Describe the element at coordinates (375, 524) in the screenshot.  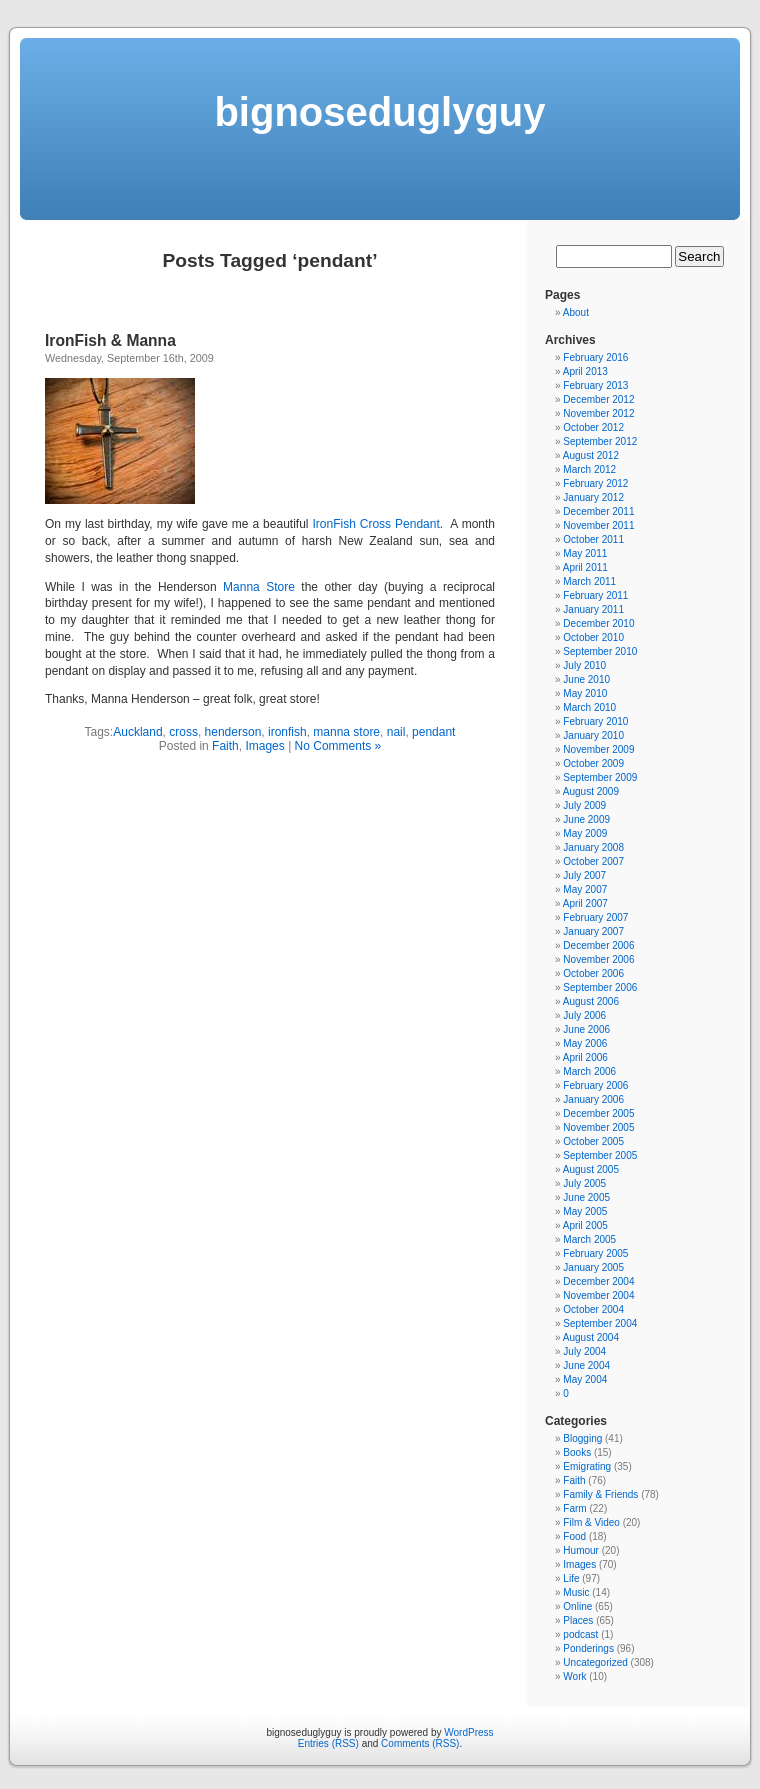
I see `IronFish Cross Pendant` at that location.